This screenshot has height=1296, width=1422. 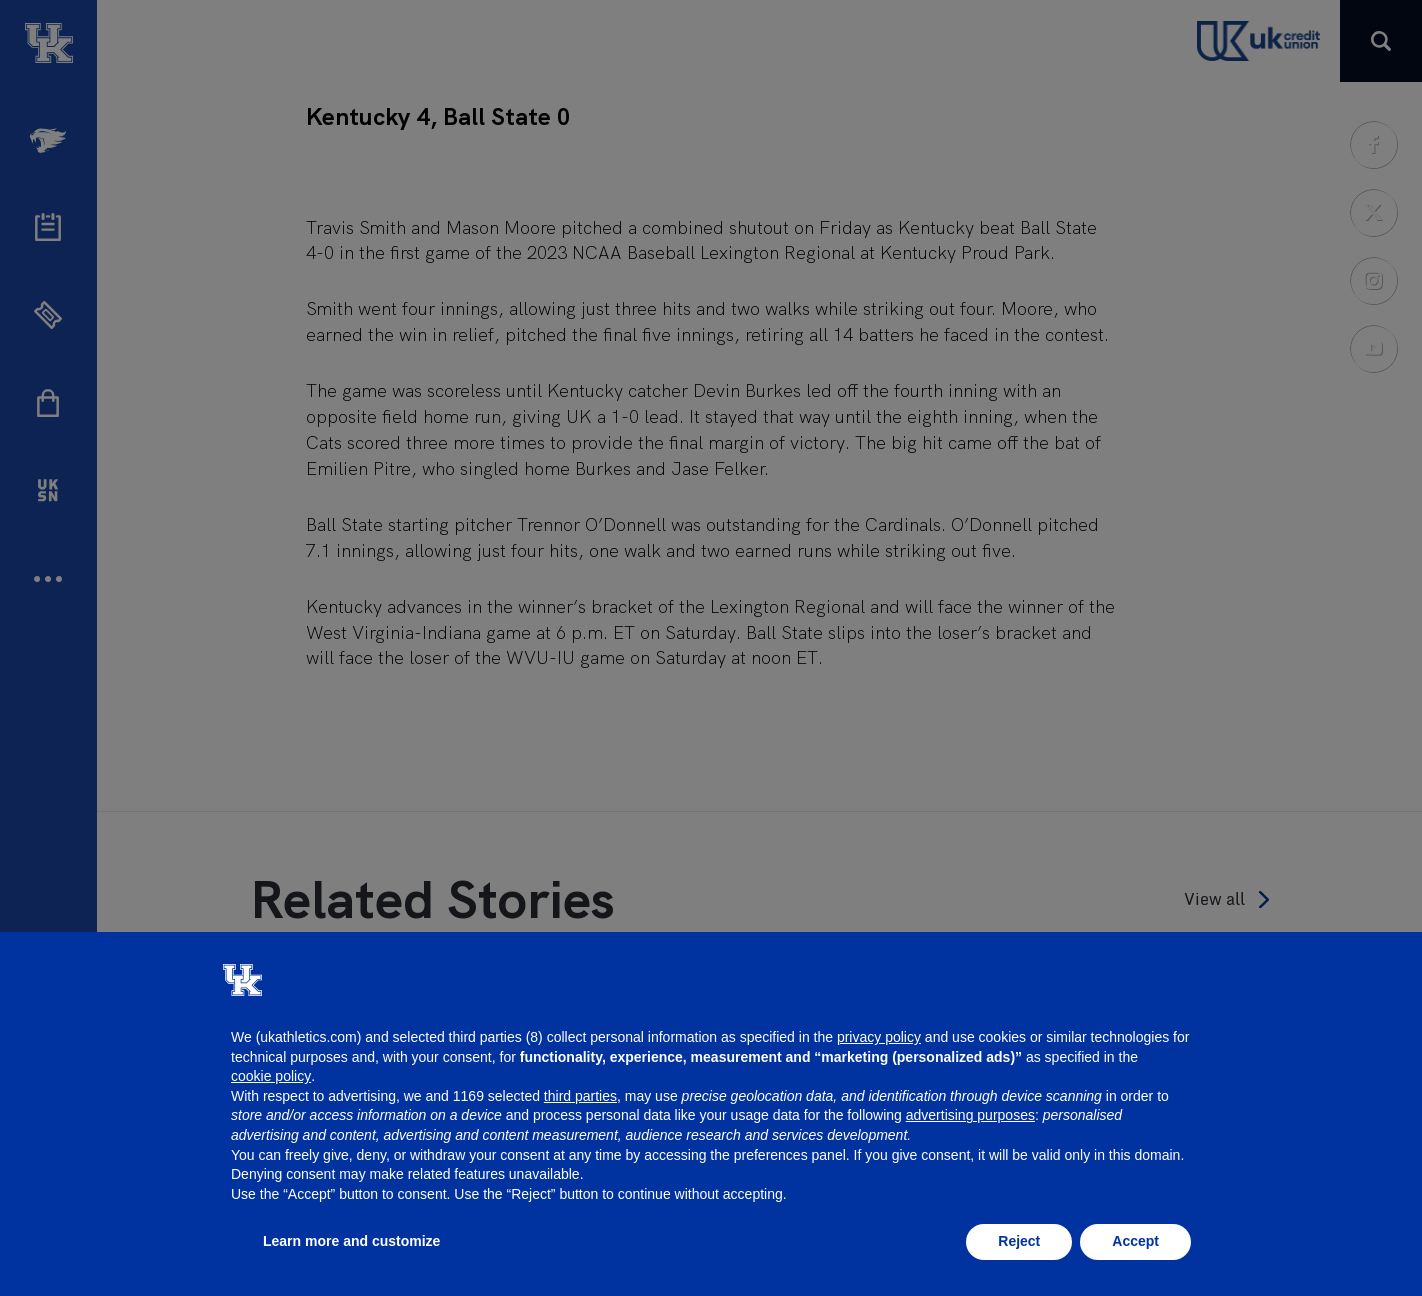 What do you see at coordinates (879, 1037) in the screenshot?
I see `privacy policy [button]` at bounding box center [879, 1037].